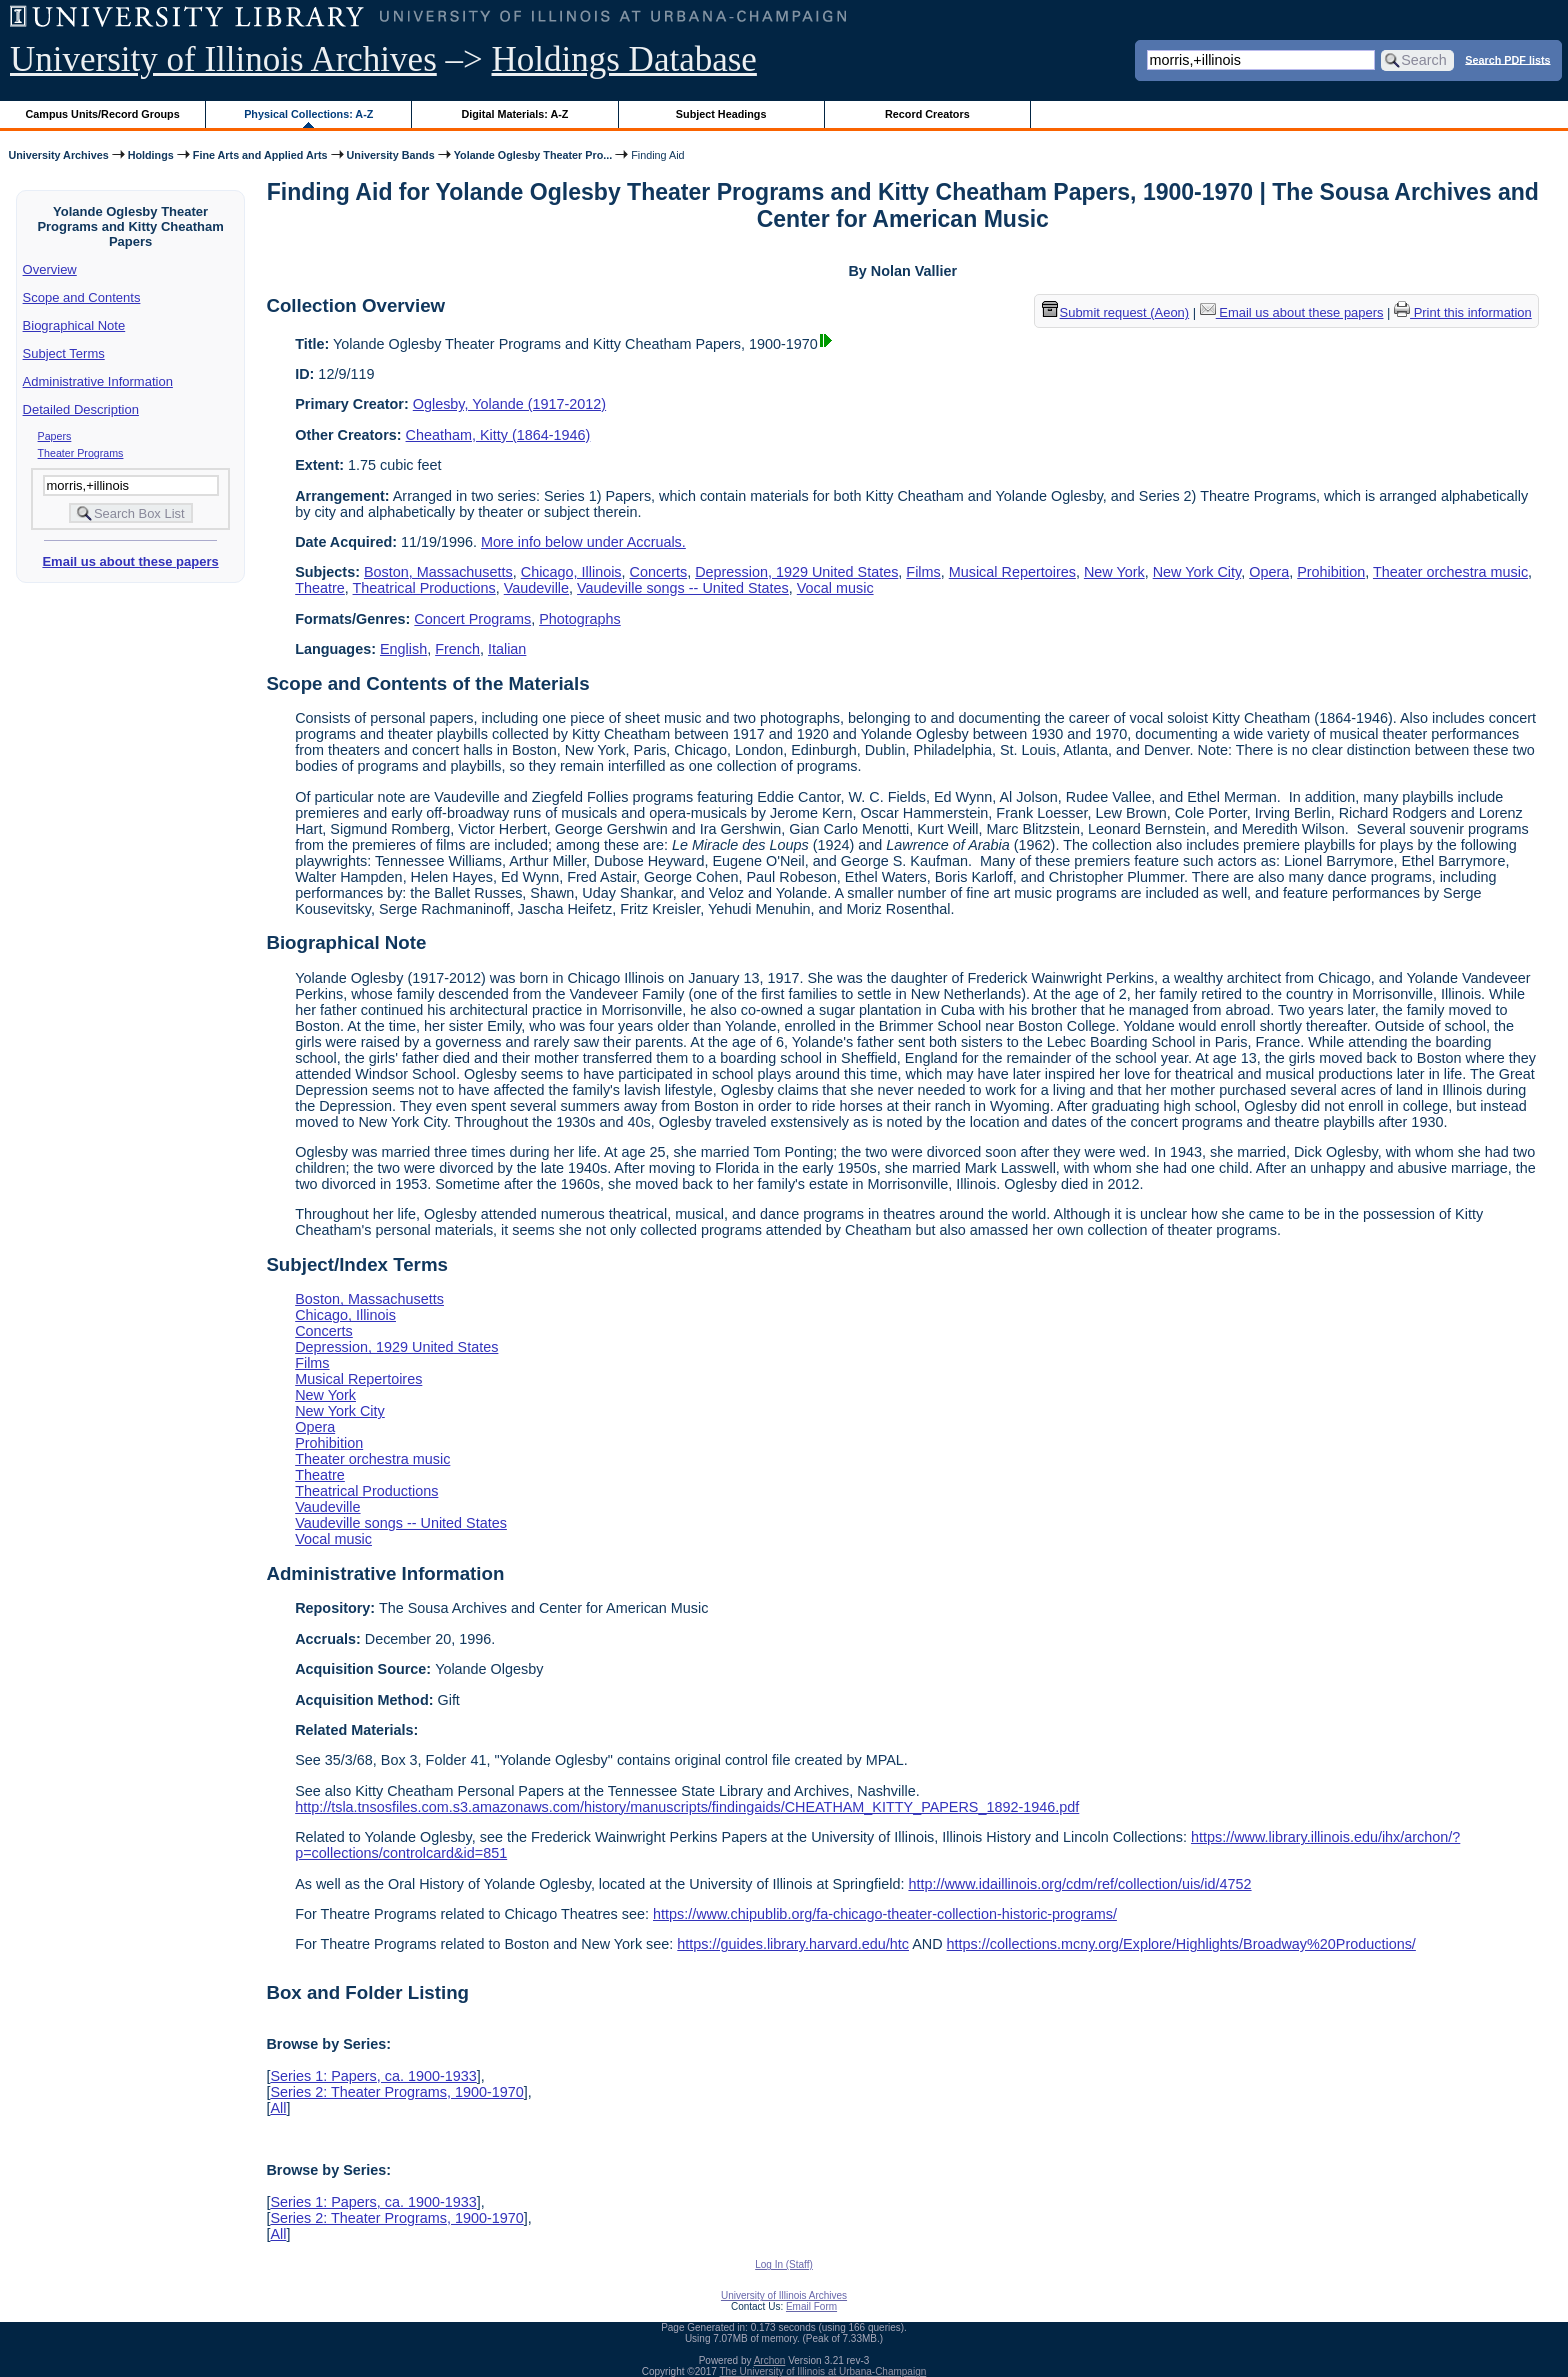 This screenshot has width=1568, height=2377. What do you see at coordinates (721, 114) in the screenshot?
I see `Subject Headings` at bounding box center [721, 114].